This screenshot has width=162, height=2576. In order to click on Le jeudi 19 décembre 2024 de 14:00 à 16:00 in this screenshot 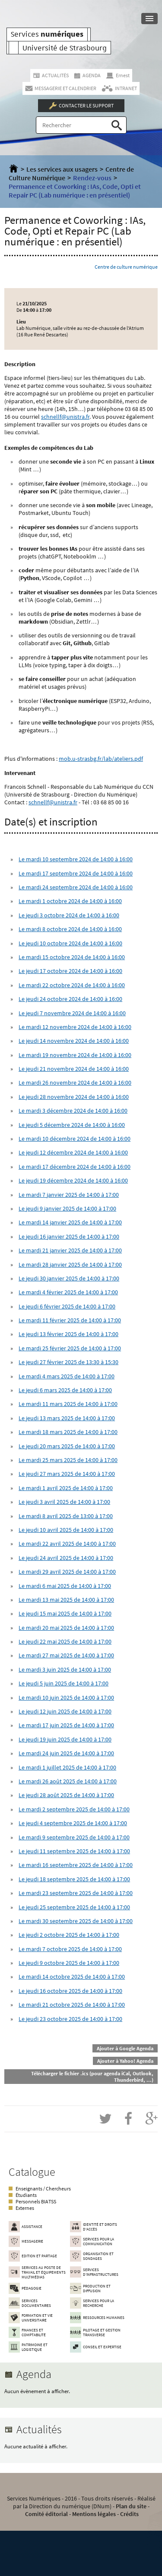, I will do `click(73, 1180)`.